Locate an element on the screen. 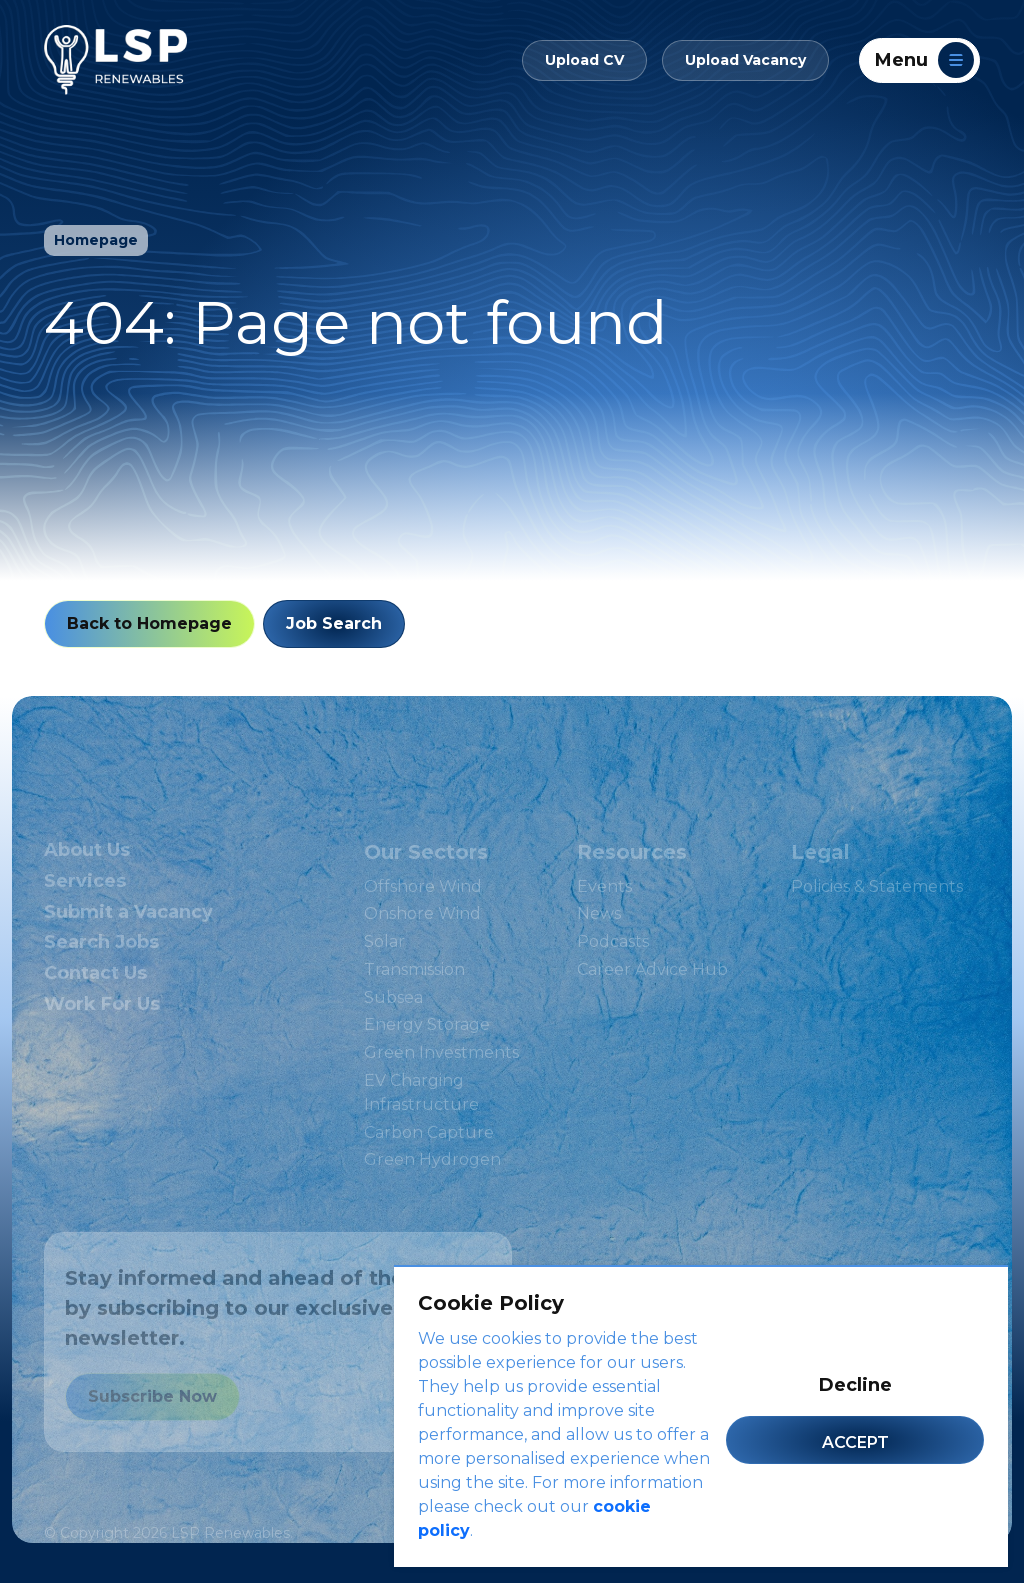 This screenshot has width=1024, height=1583. Homepage is located at coordinates (88, 248).